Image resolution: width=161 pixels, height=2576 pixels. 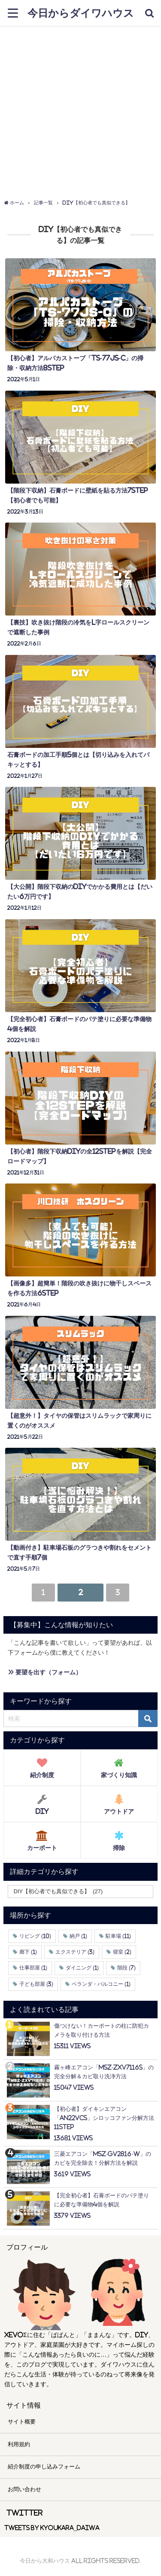 What do you see at coordinates (74, 1951) in the screenshot?
I see `エクステリア [エクステリア (3個の項目)]` at bounding box center [74, 1951].